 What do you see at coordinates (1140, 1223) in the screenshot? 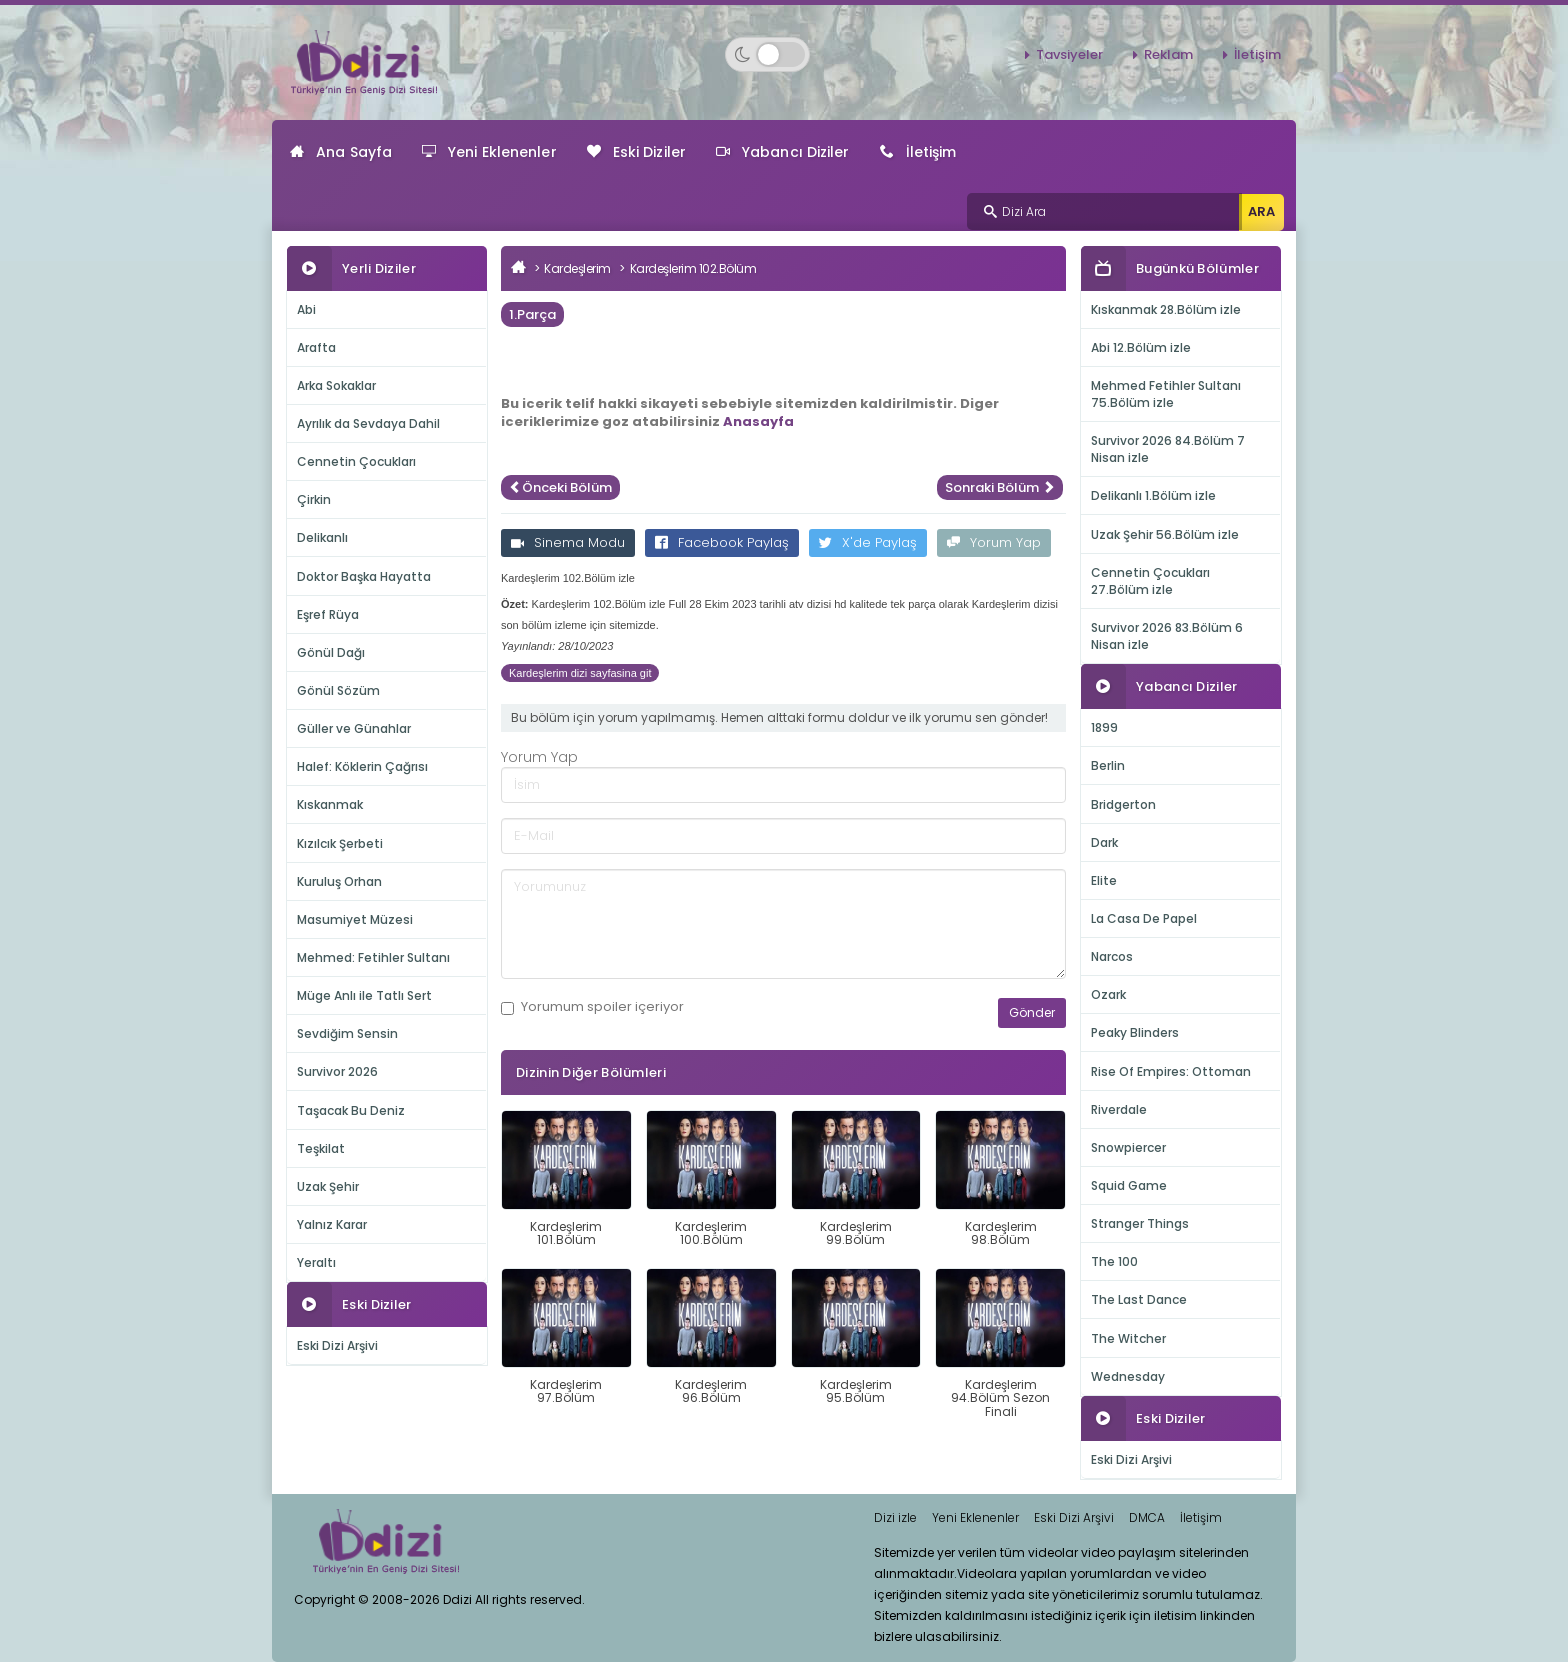
I see `Stranger Things` at bounding box center [1140, 1223].